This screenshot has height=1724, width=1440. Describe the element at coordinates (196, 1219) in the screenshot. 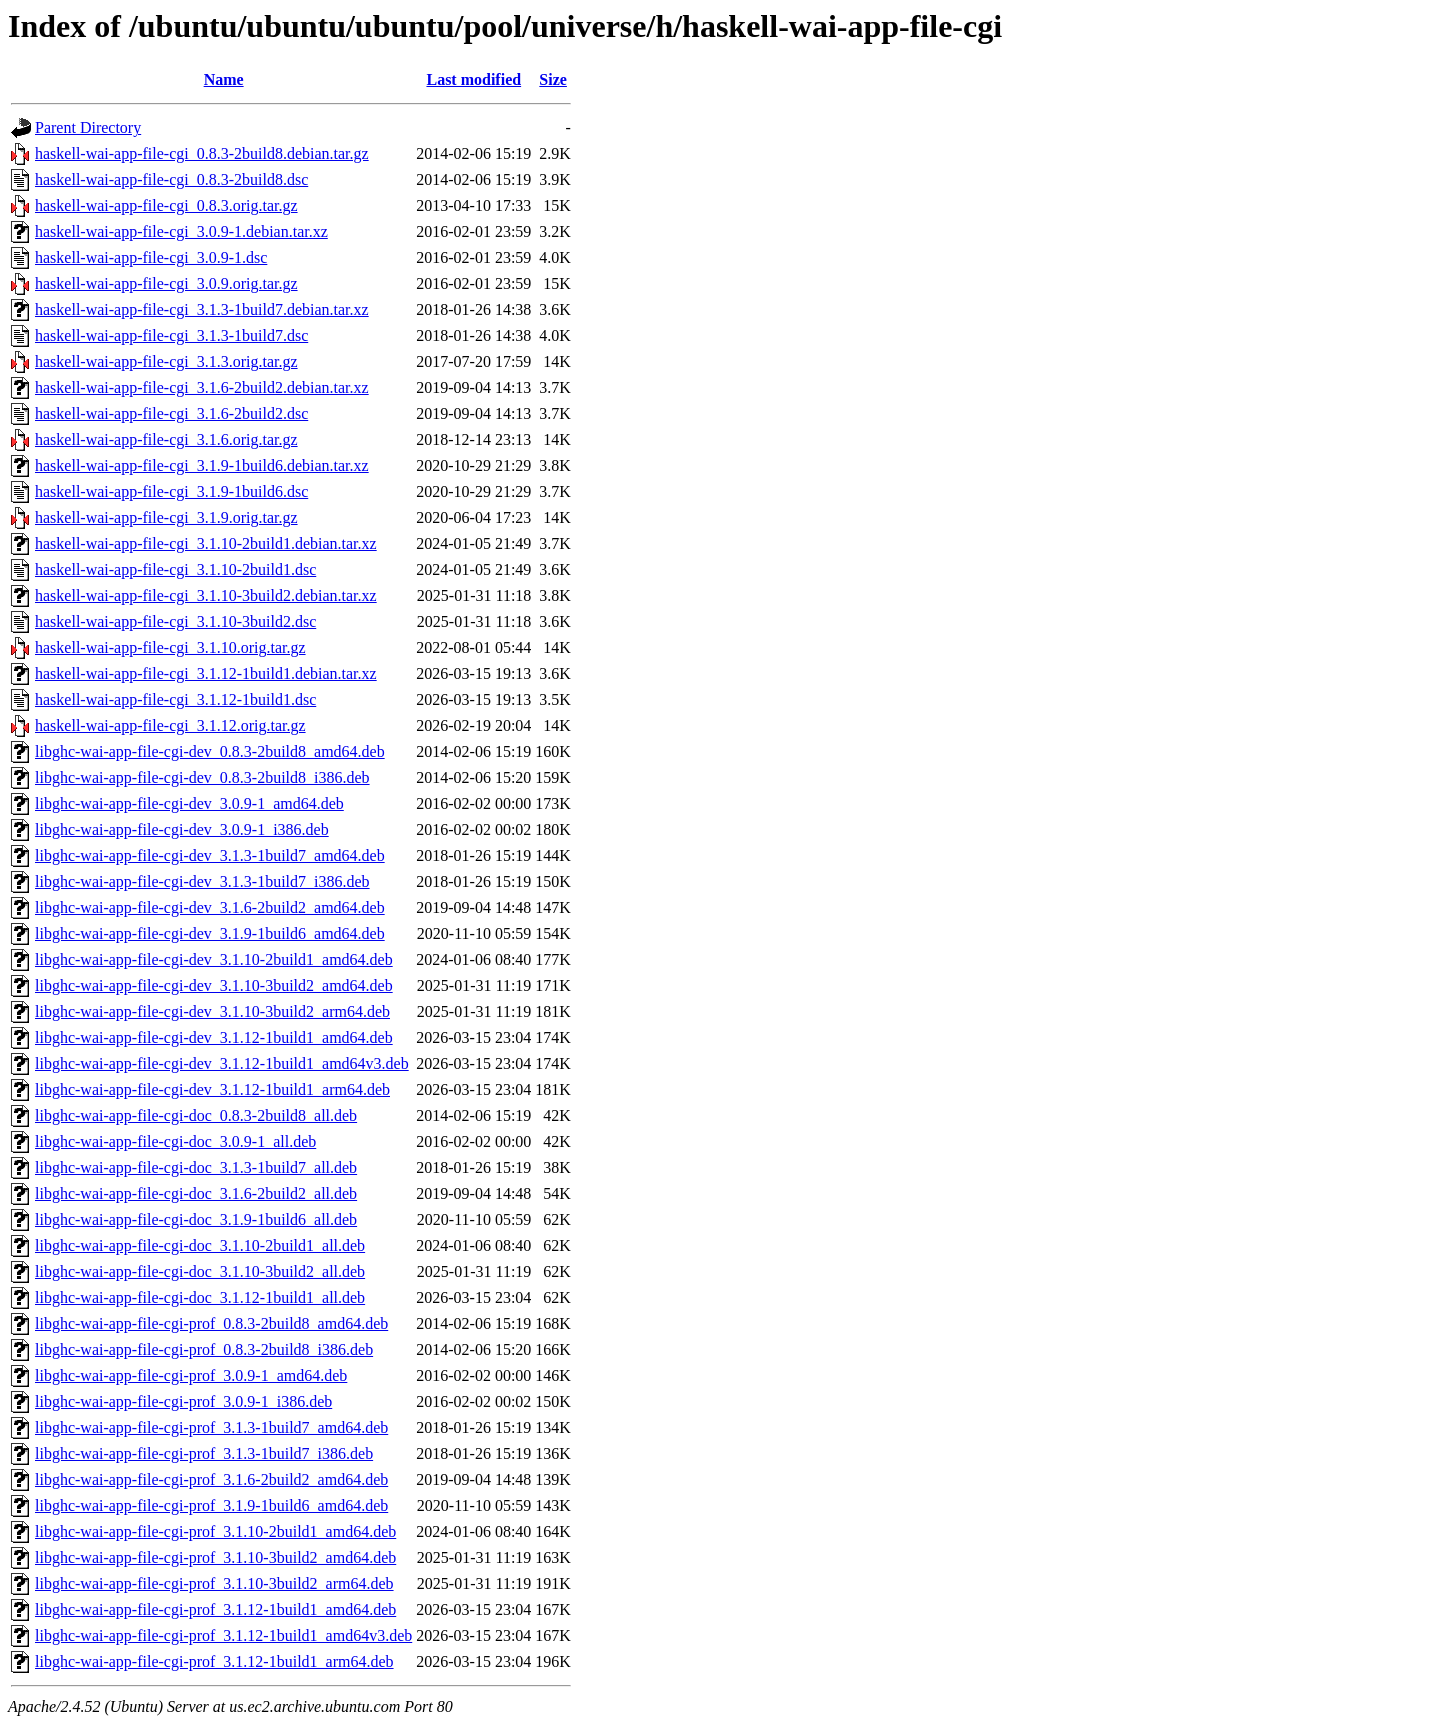

I see `libghc-wai-app-file-cgi-doc_3.1.9-1build6_all.deb` at that location.